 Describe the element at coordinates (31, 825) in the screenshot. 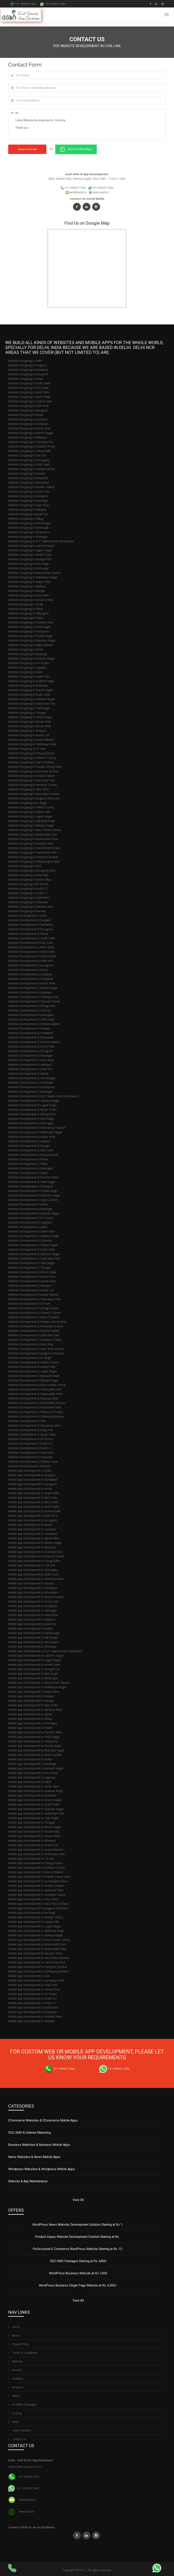

I see `Website Designing in Malviya Nagar` at that location.